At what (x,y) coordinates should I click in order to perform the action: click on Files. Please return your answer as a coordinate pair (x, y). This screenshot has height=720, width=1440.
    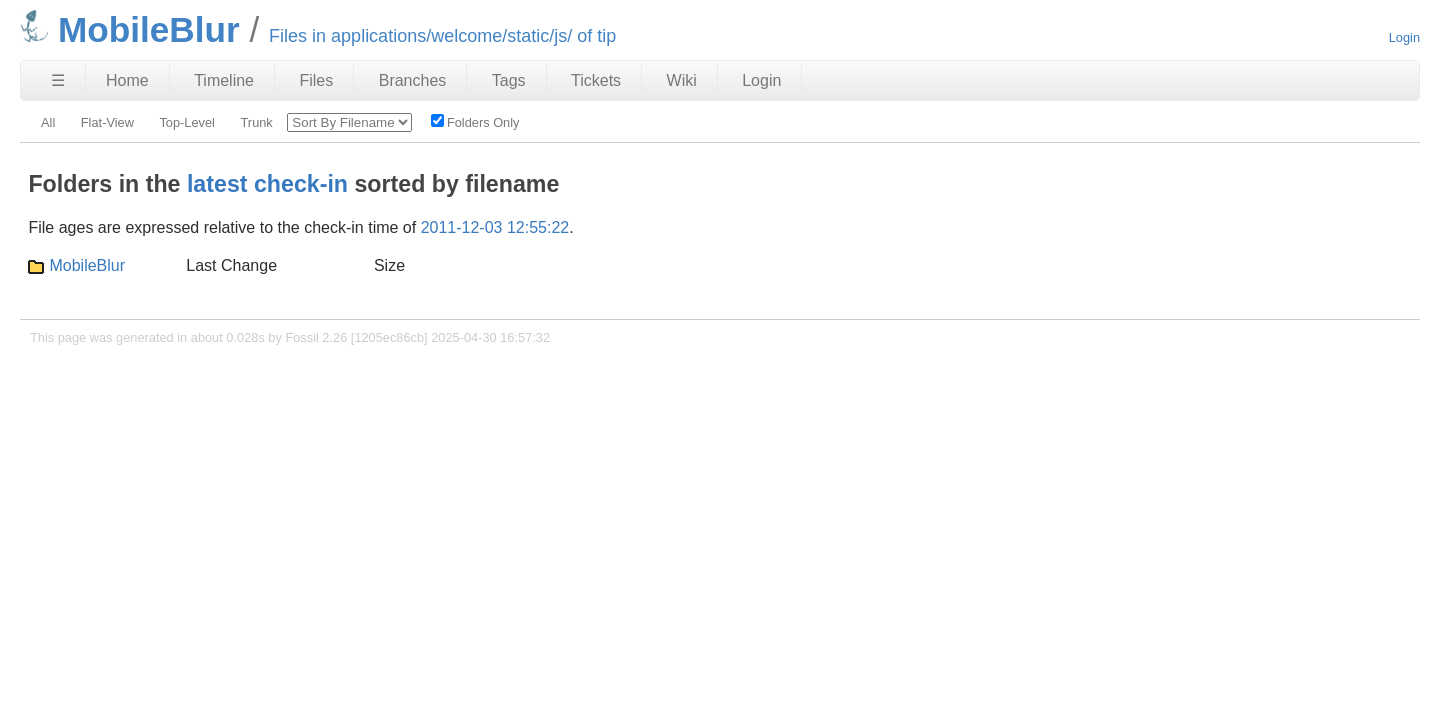
    Looking at the image, I should click on (316, 80).